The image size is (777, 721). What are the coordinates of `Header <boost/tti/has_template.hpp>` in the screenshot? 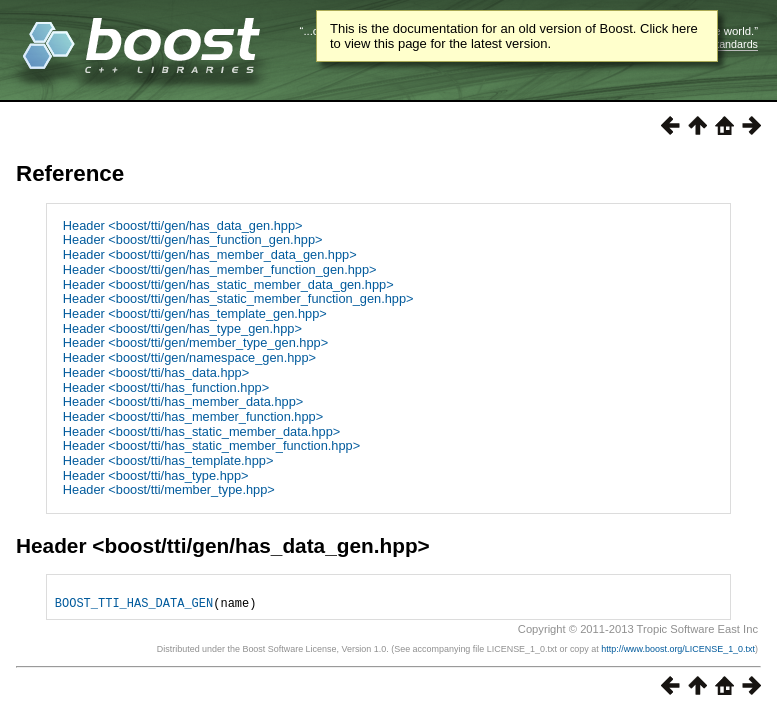 It's located at (168, 460).